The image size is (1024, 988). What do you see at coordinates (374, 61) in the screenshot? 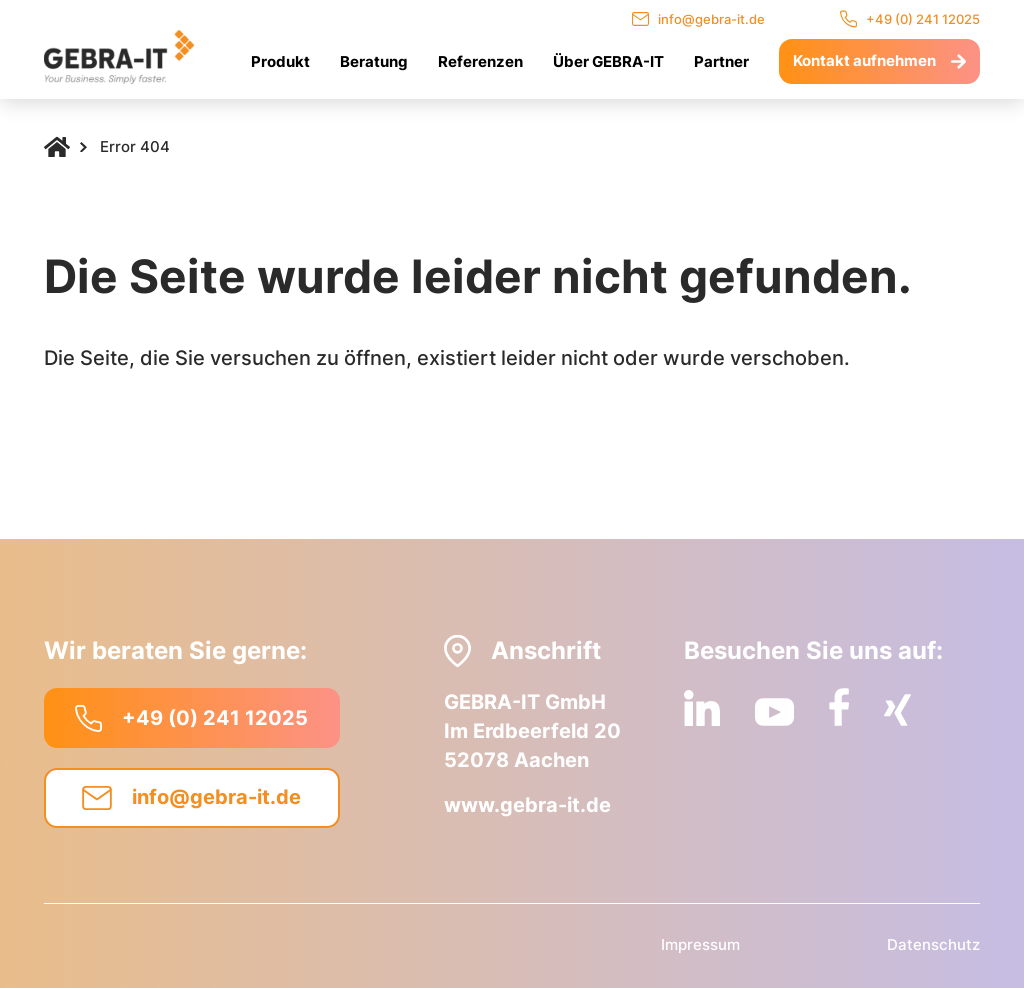
I see `Beratung` at bounding box center [374, 61].